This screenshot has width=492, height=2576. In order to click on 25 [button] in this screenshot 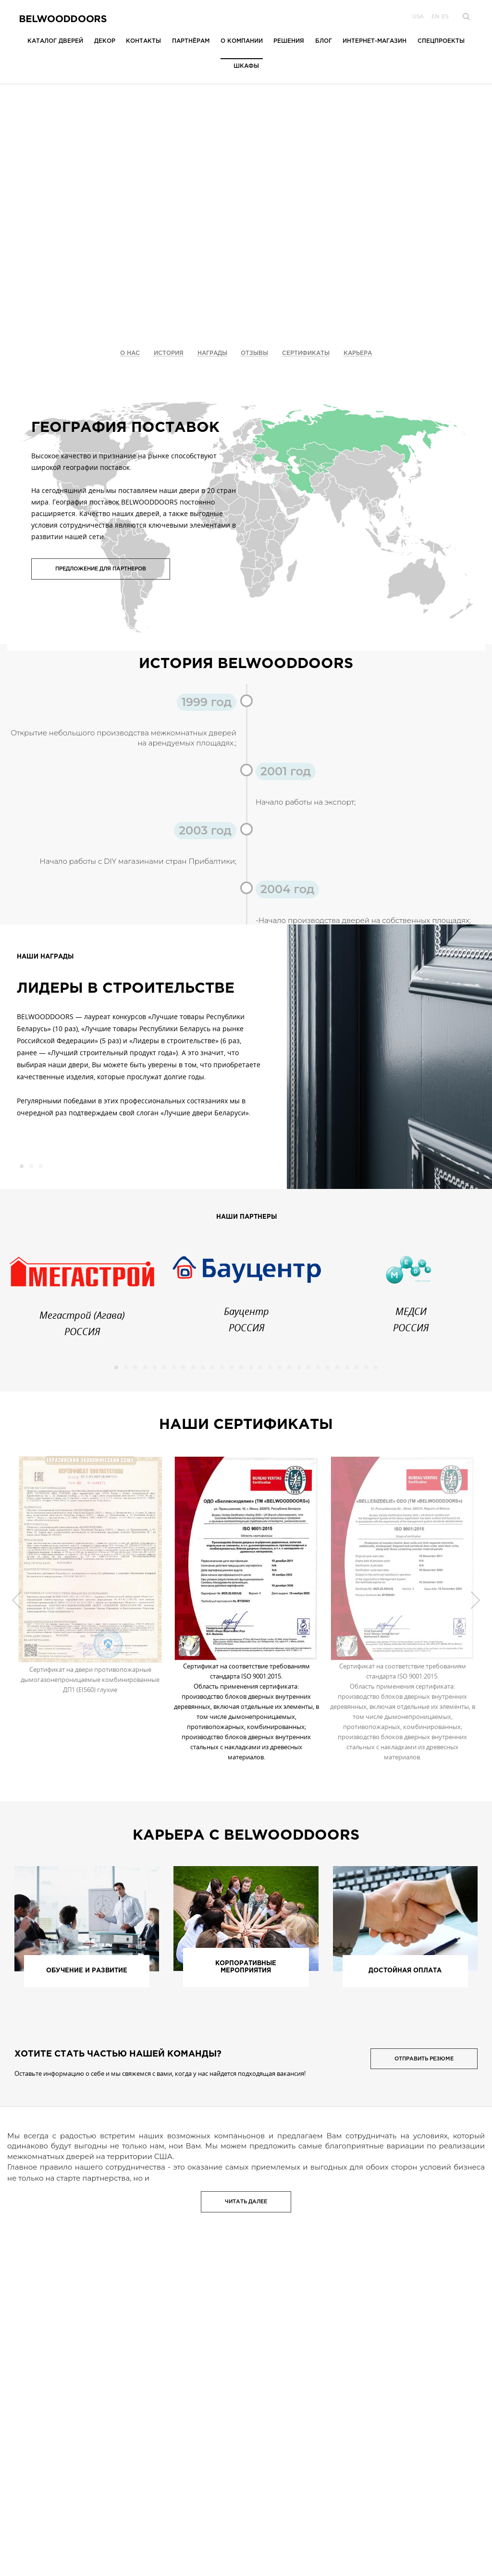, I will do `click(347, 1367)`.